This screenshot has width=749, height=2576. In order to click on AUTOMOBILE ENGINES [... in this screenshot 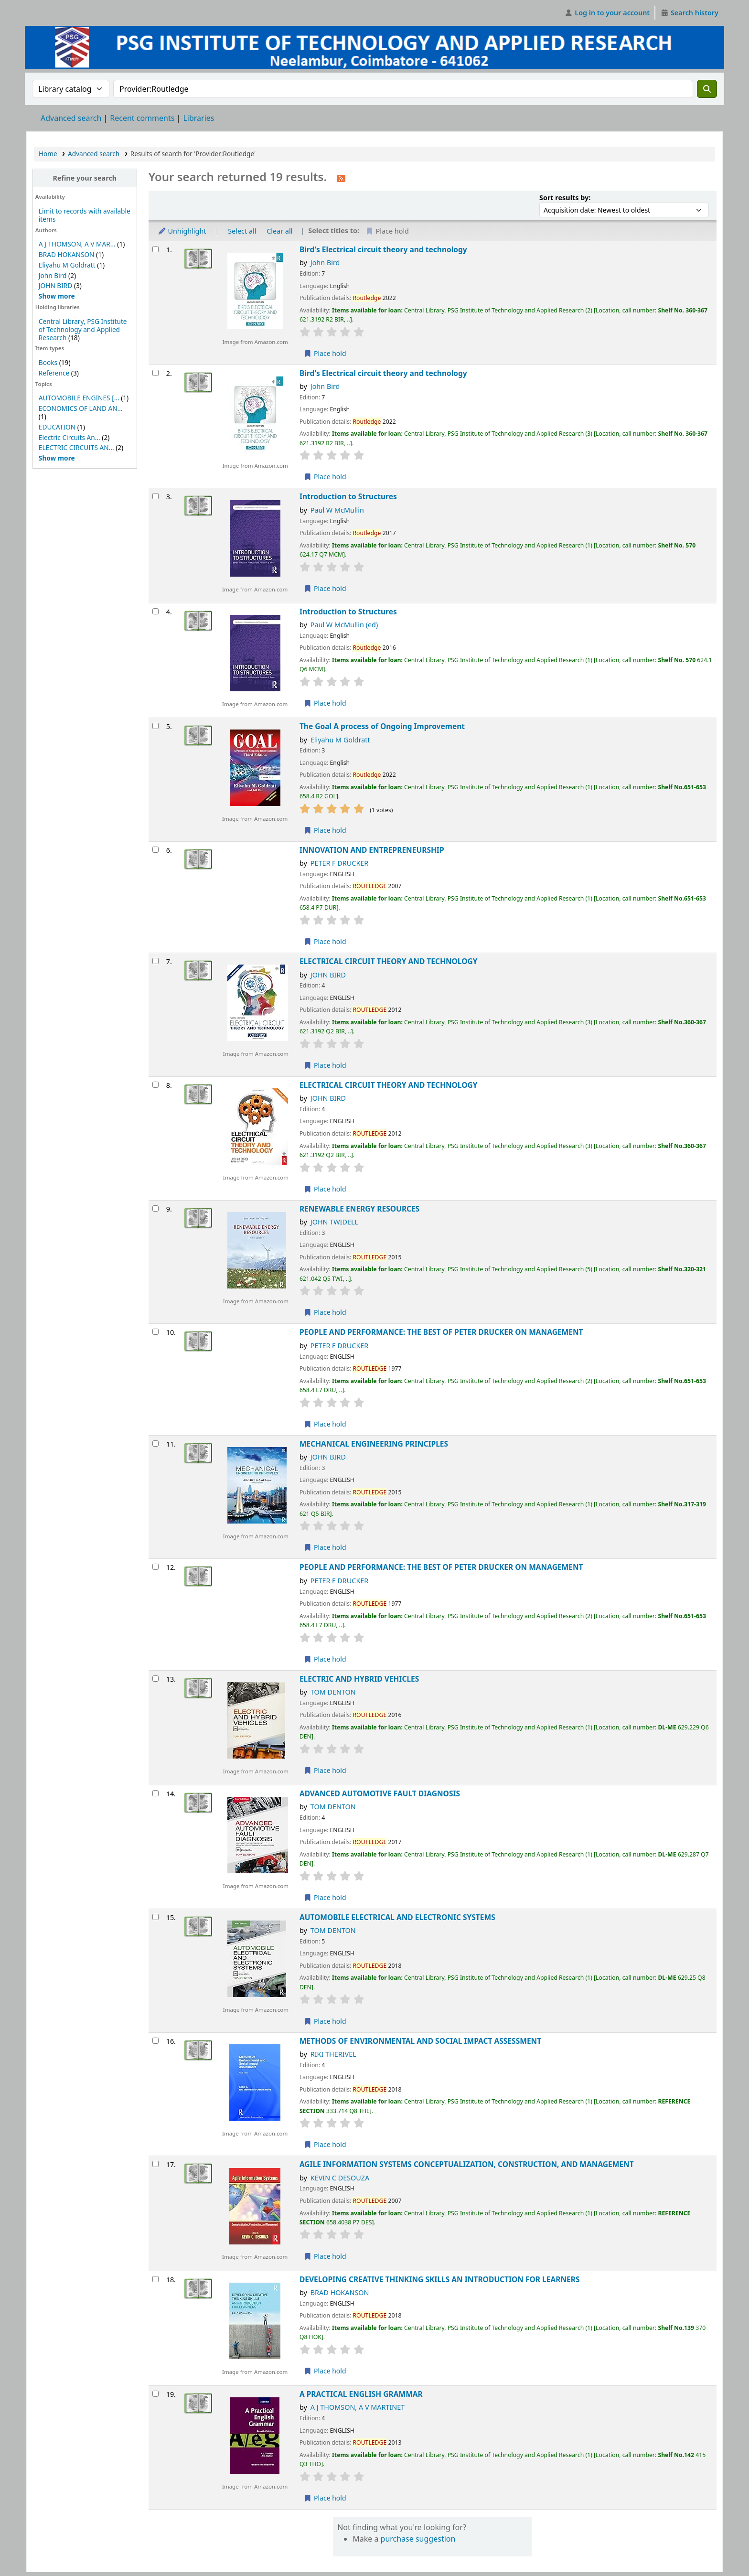, I will do `click(79, 397)`.